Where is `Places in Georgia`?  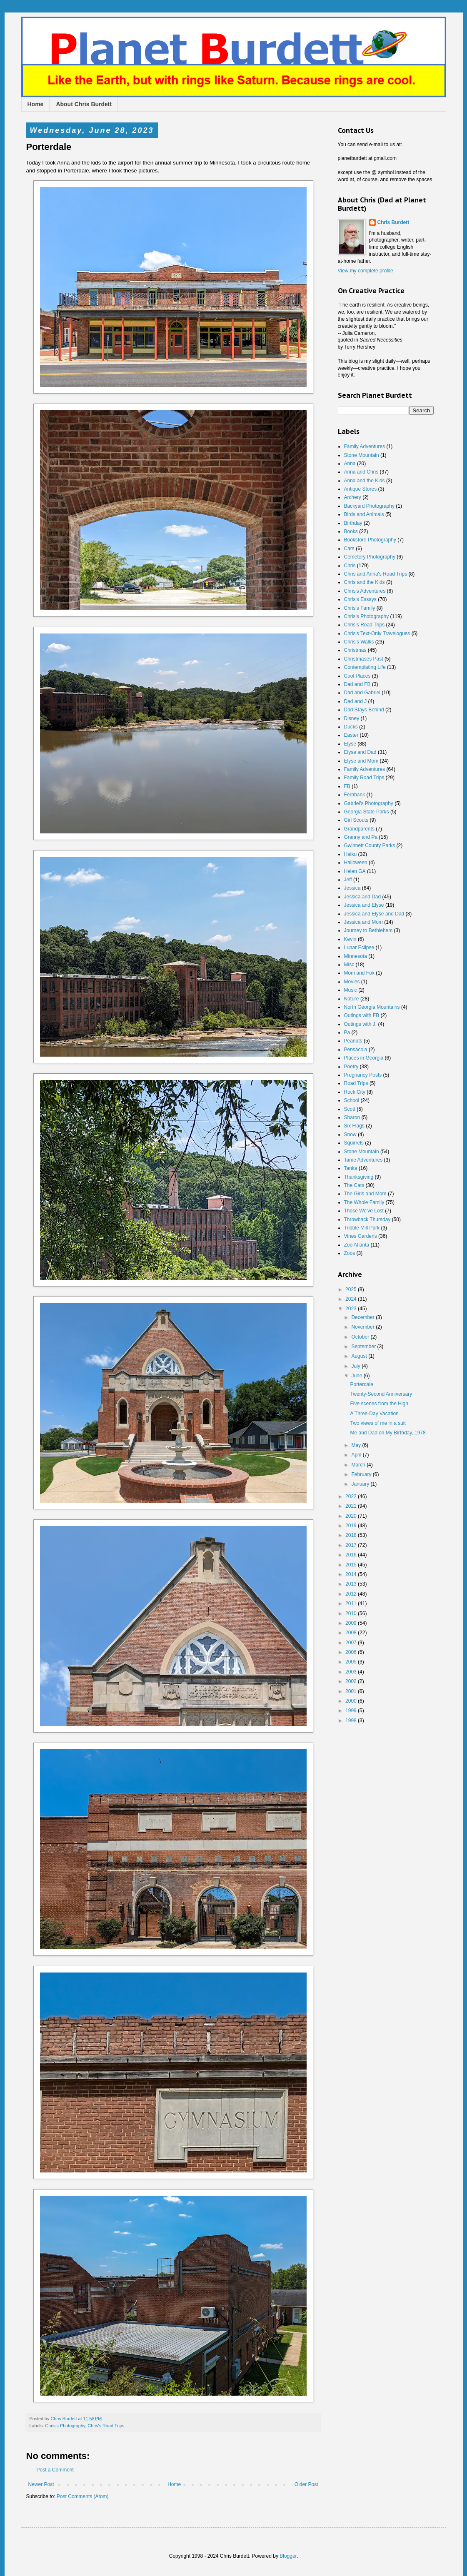 Places in Georgia is located at coordinates (364, 1058).